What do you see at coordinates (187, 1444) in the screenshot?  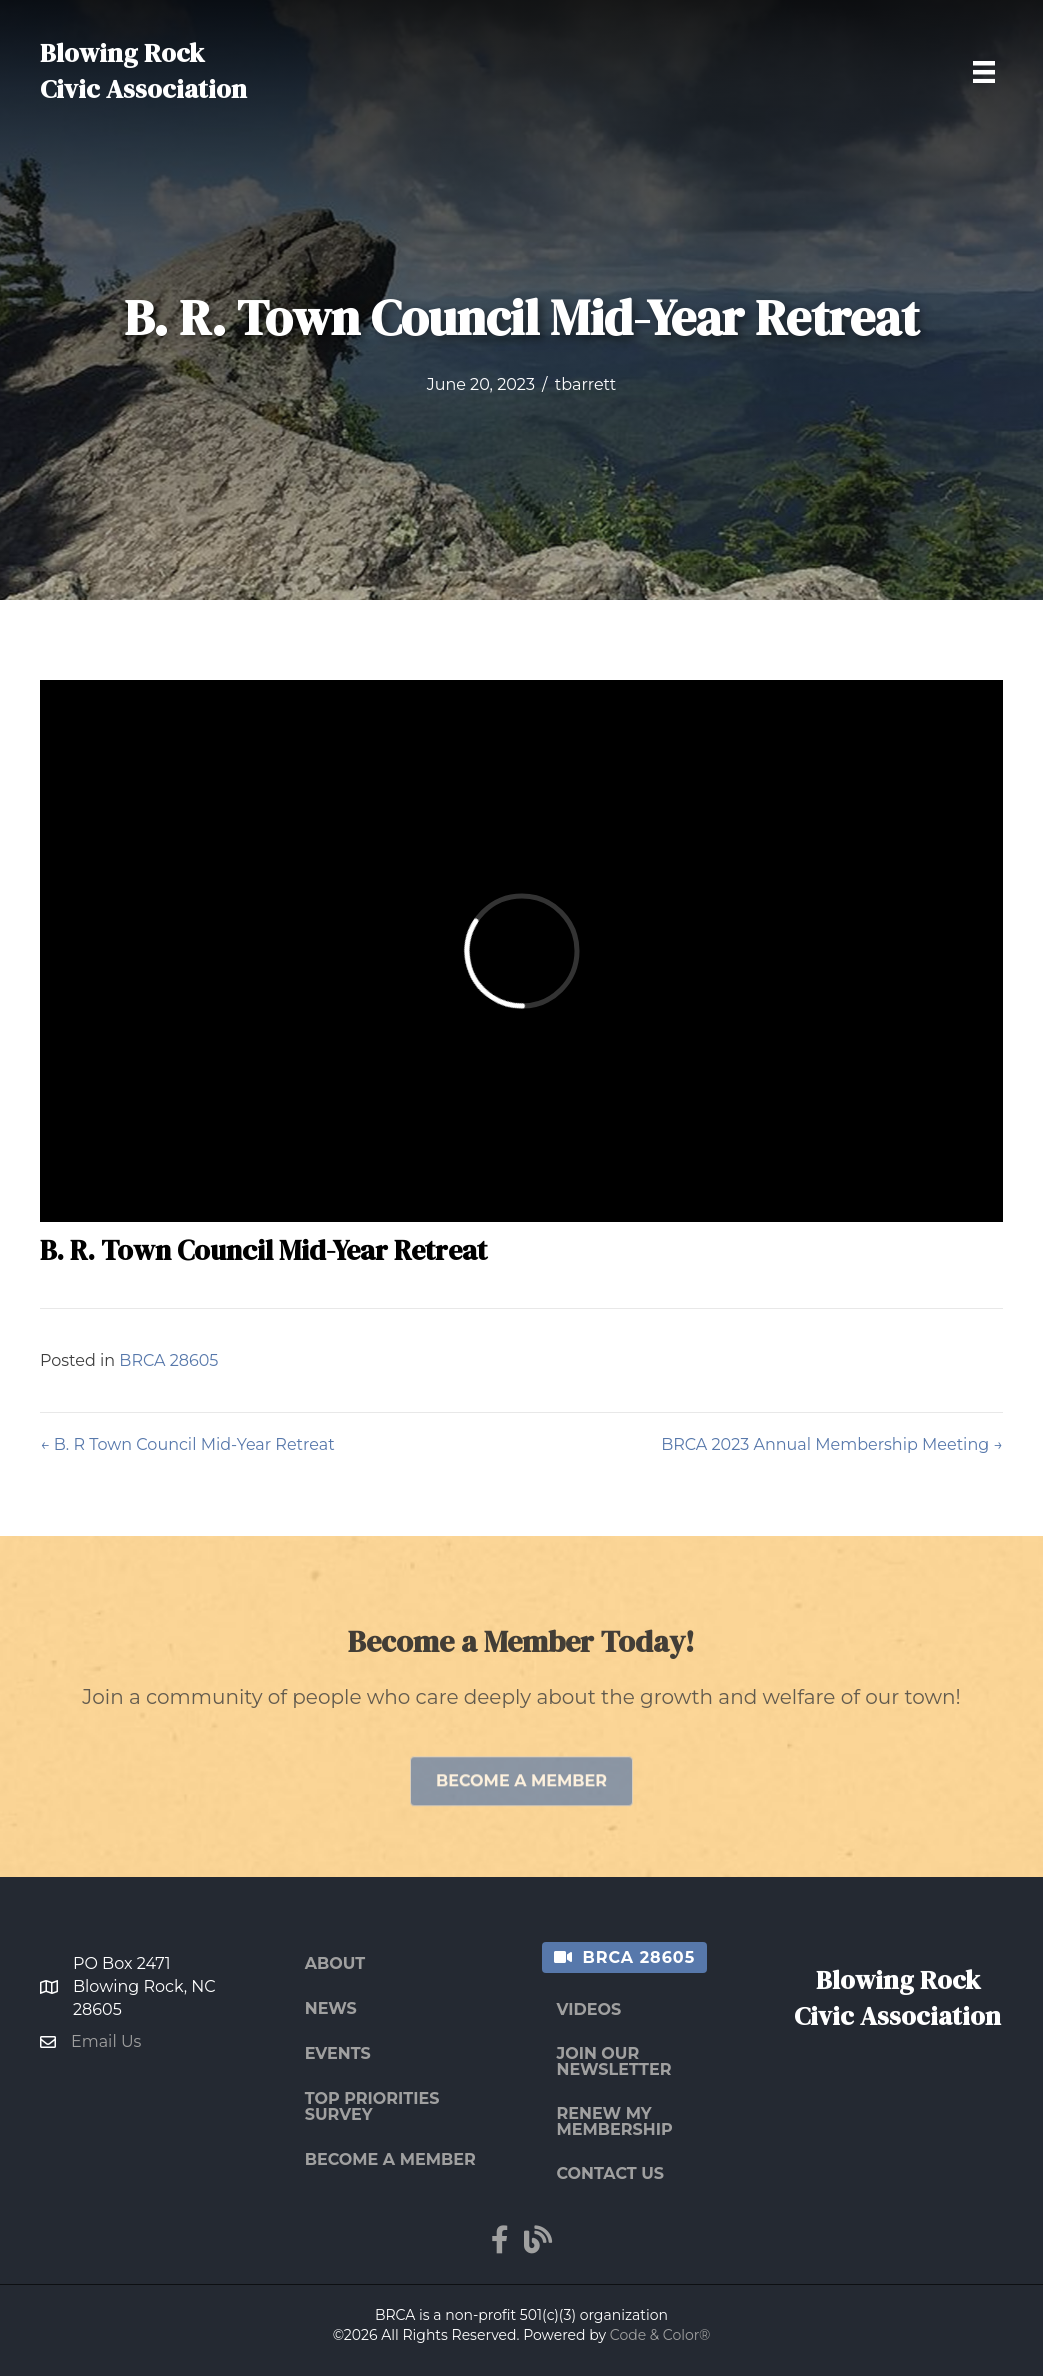 I see `← B. R Town Council Mid-Year Retreat` at bounding box center [187, 1444].